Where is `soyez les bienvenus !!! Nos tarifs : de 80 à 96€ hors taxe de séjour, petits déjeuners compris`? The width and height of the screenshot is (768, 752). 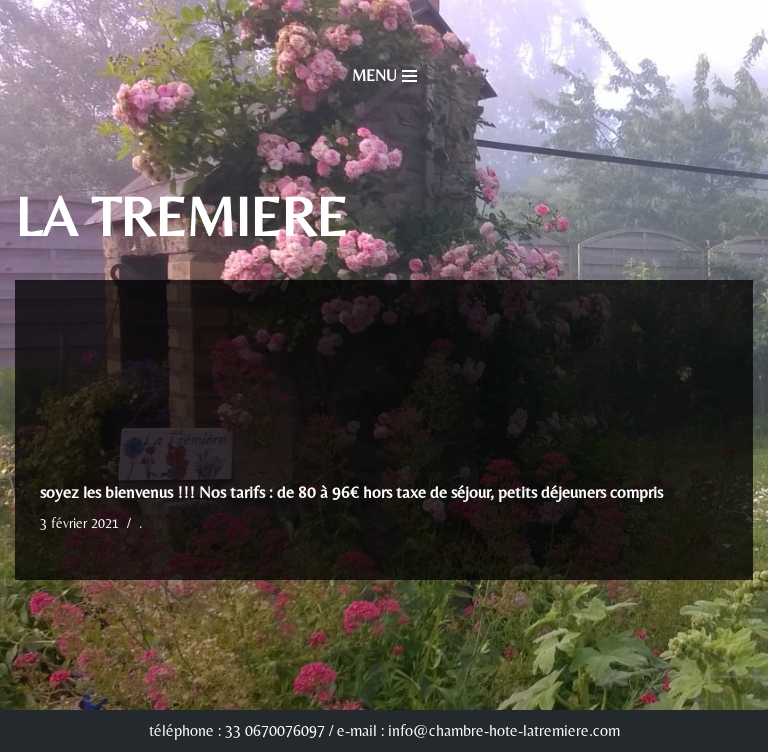 soyez les bienvenus !!! Nos tarifs : de 80 à 96€ hors taxe de séjour, petits déjeuners compris is located at coordinates (351, 492).